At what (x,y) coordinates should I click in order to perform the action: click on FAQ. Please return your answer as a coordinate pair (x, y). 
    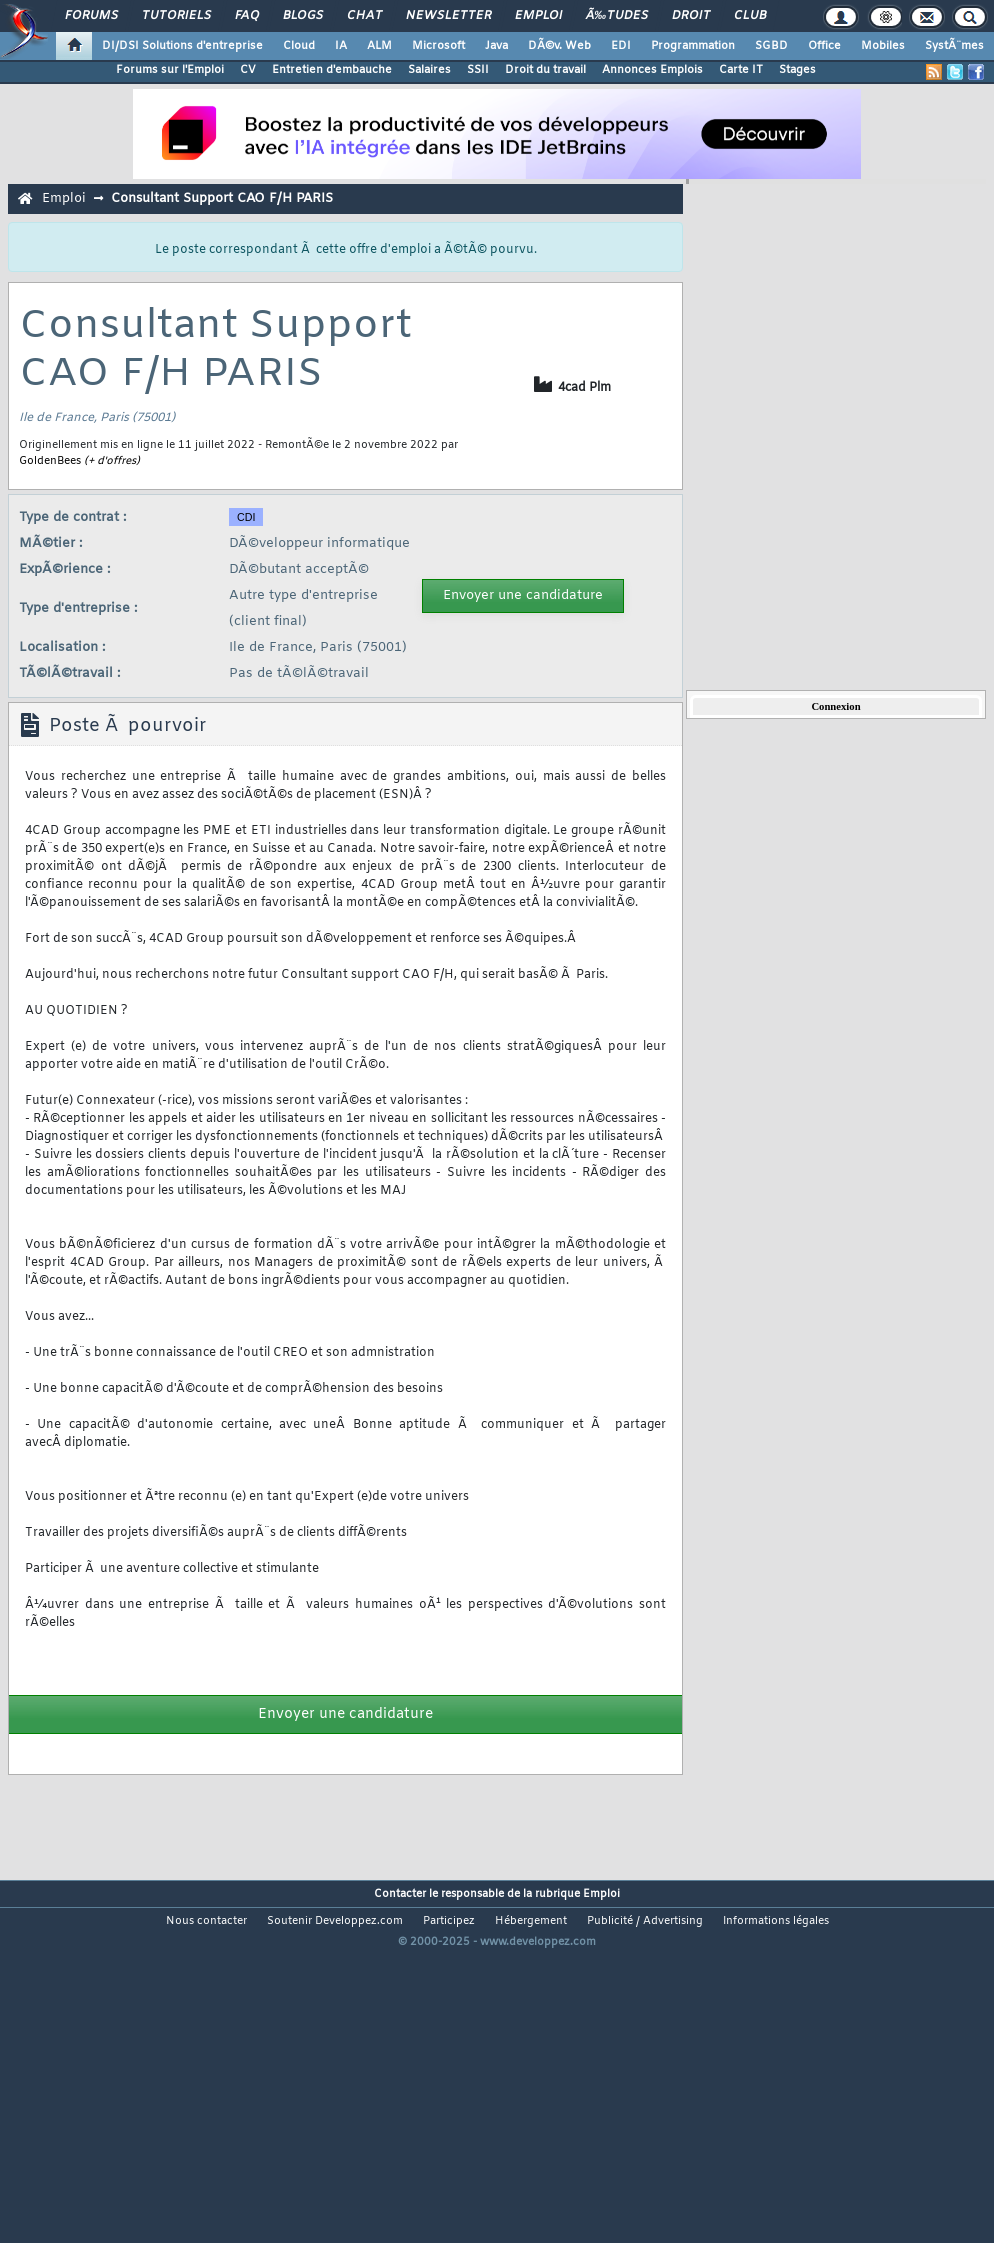
    Looking at the image, I should click on (247, 16).